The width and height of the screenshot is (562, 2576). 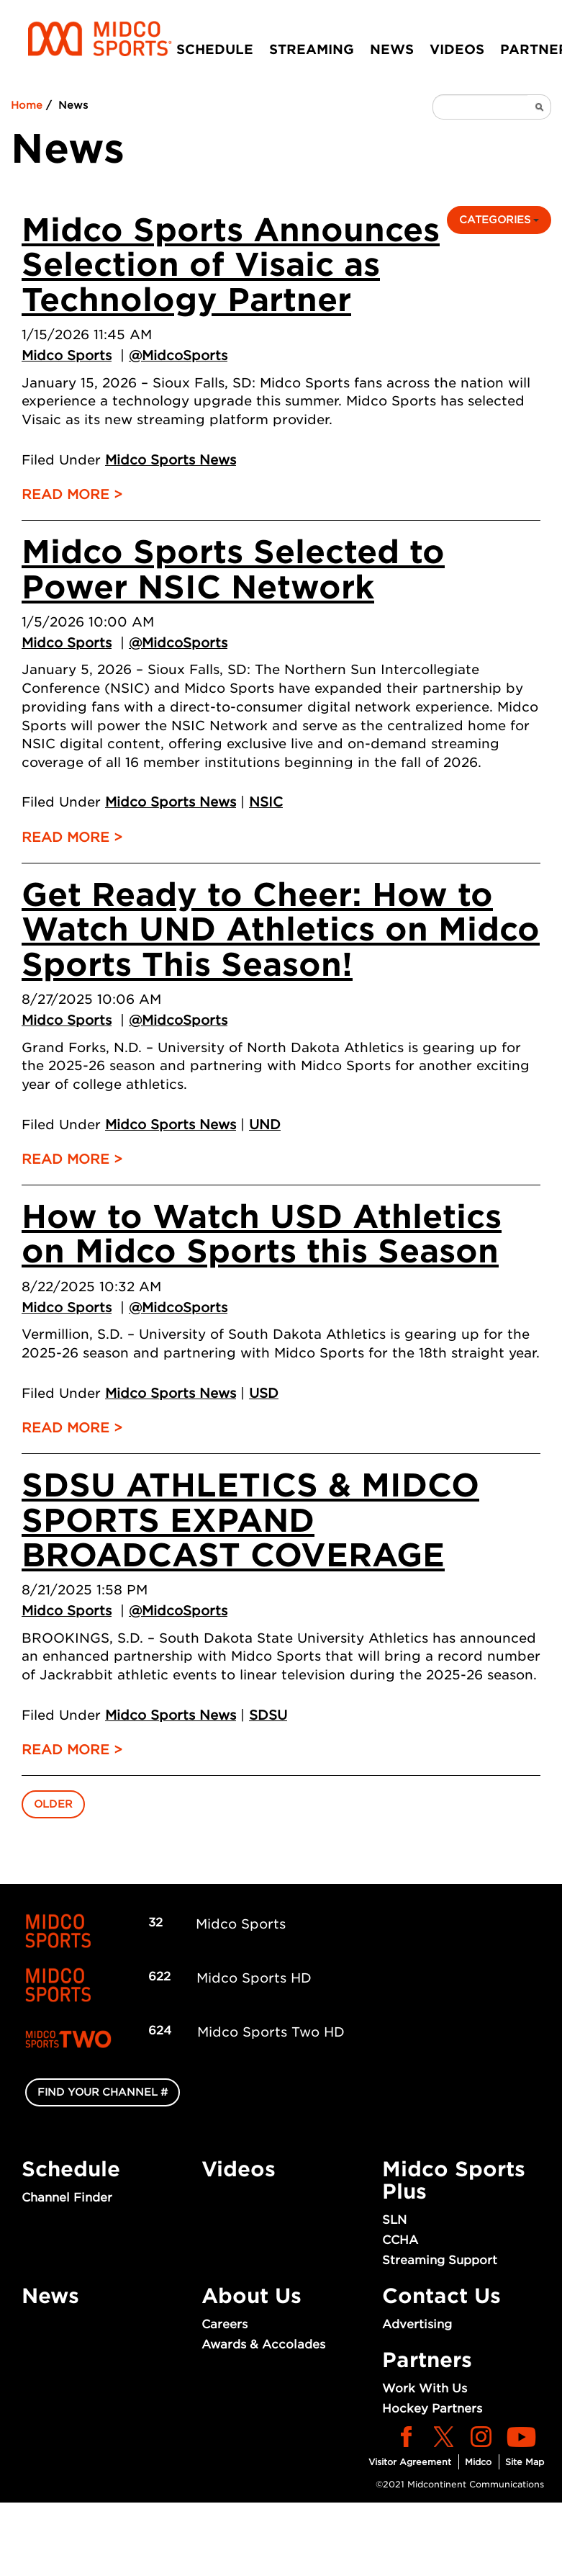 I want to click on Midco Sports News, so click(x=170, y=459).